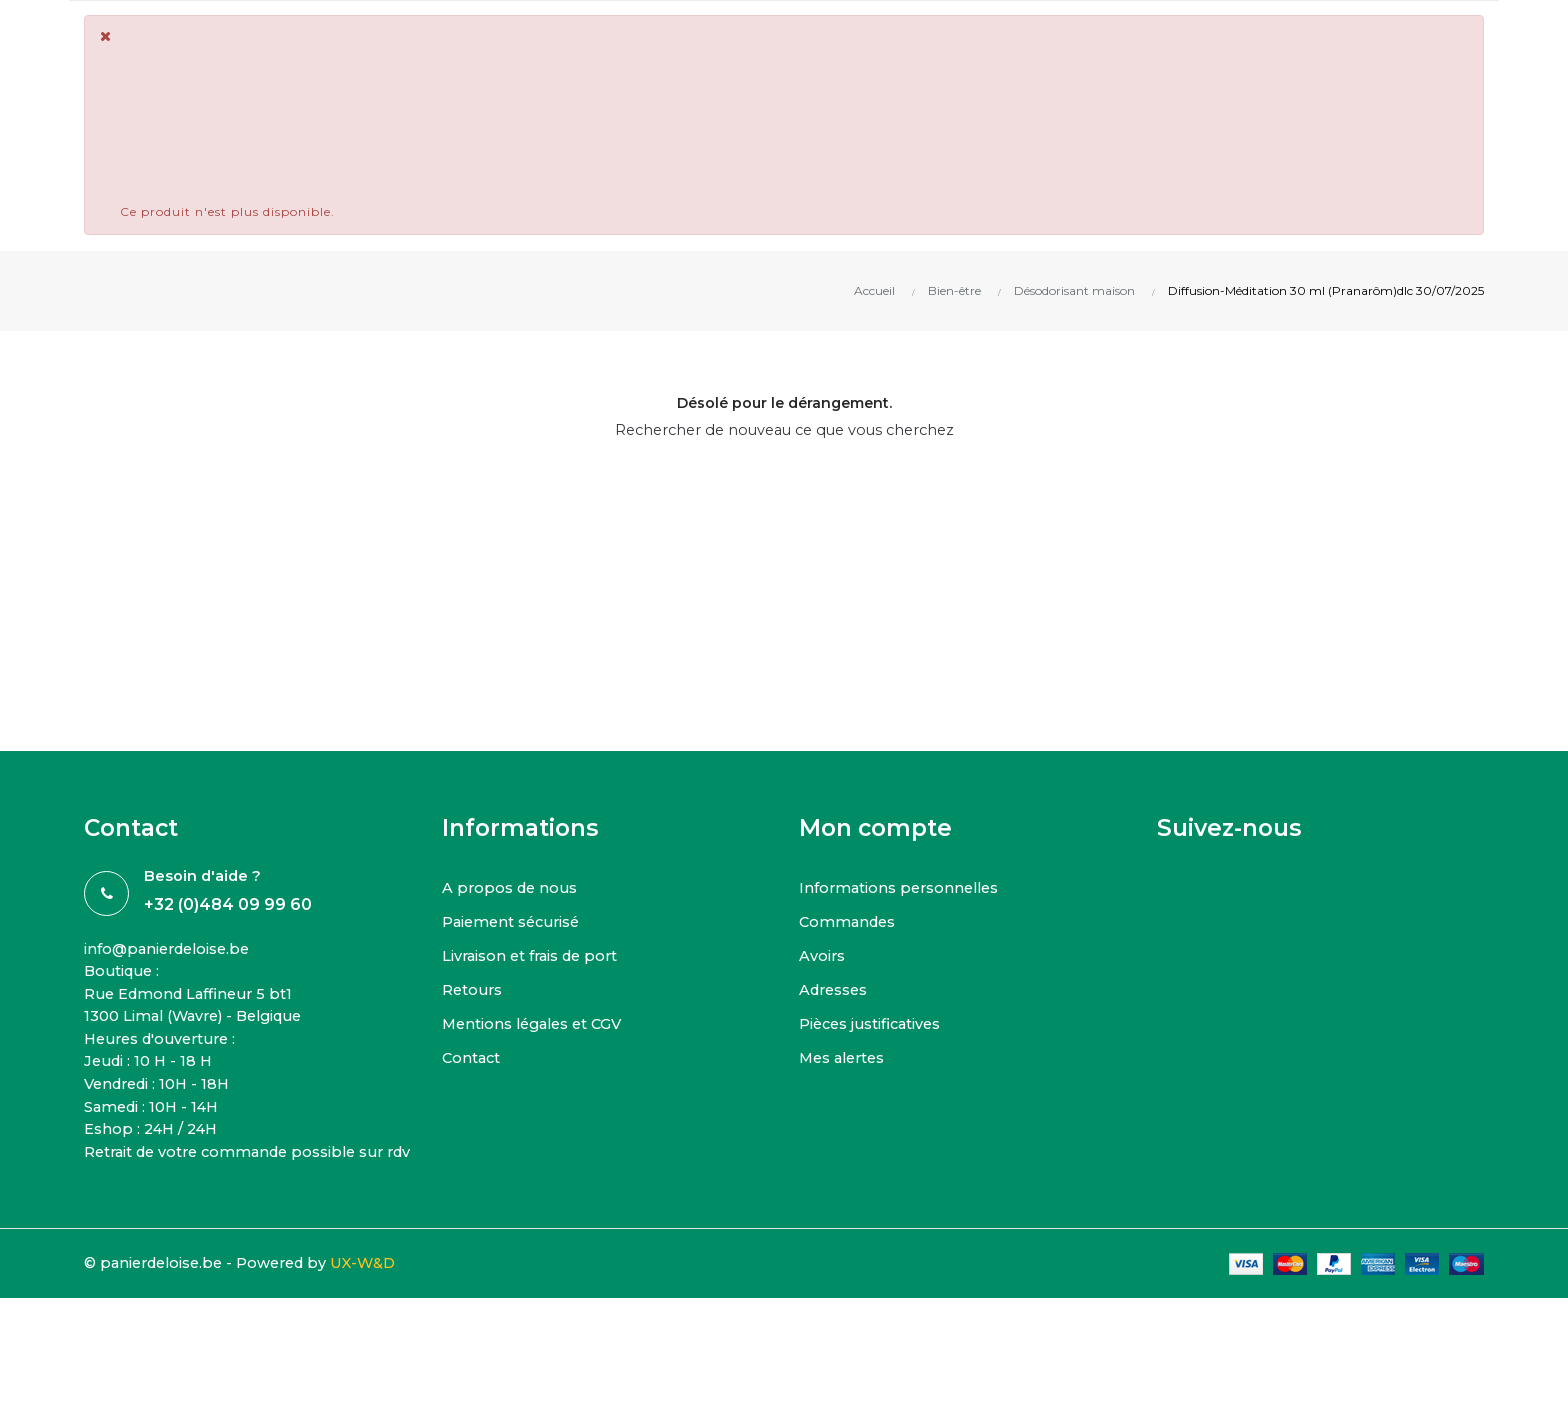 The width and height of the screenshot is (1568, 1409). Describe the element at coordinates (835, 989) in the screenshot. I see `Adresses` at that location.